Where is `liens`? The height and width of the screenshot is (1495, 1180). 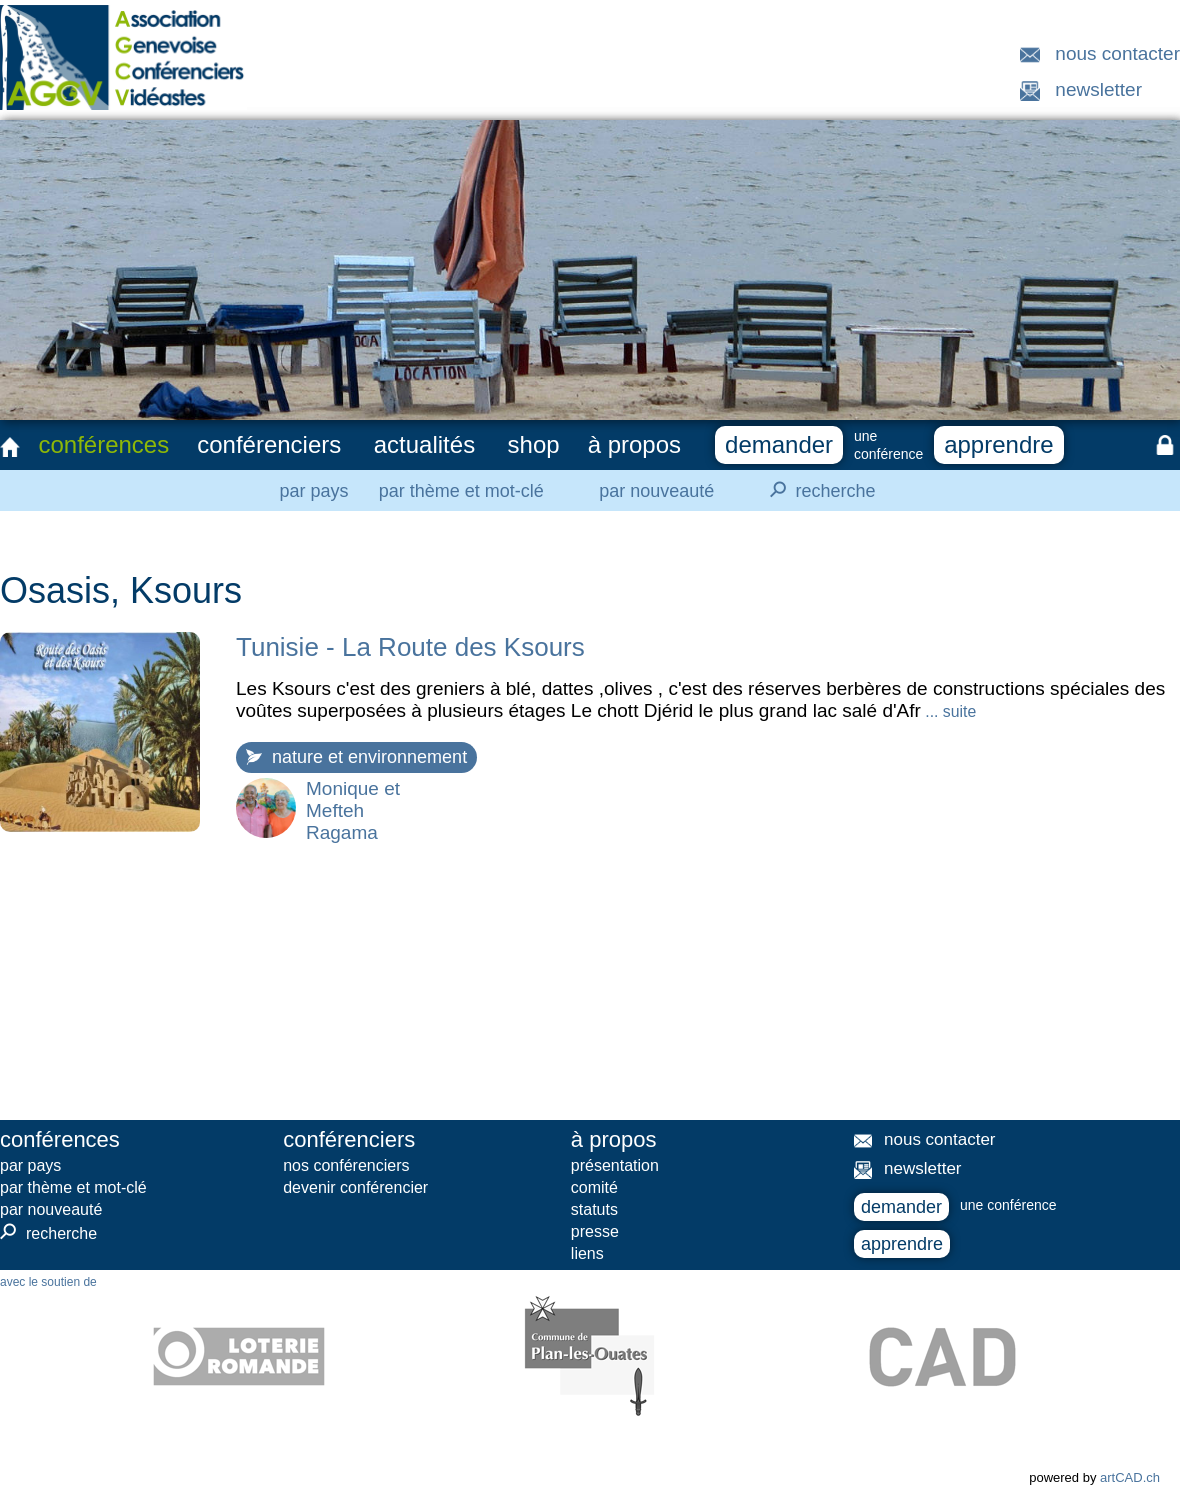
liens is located at coordinates (587, 1253).